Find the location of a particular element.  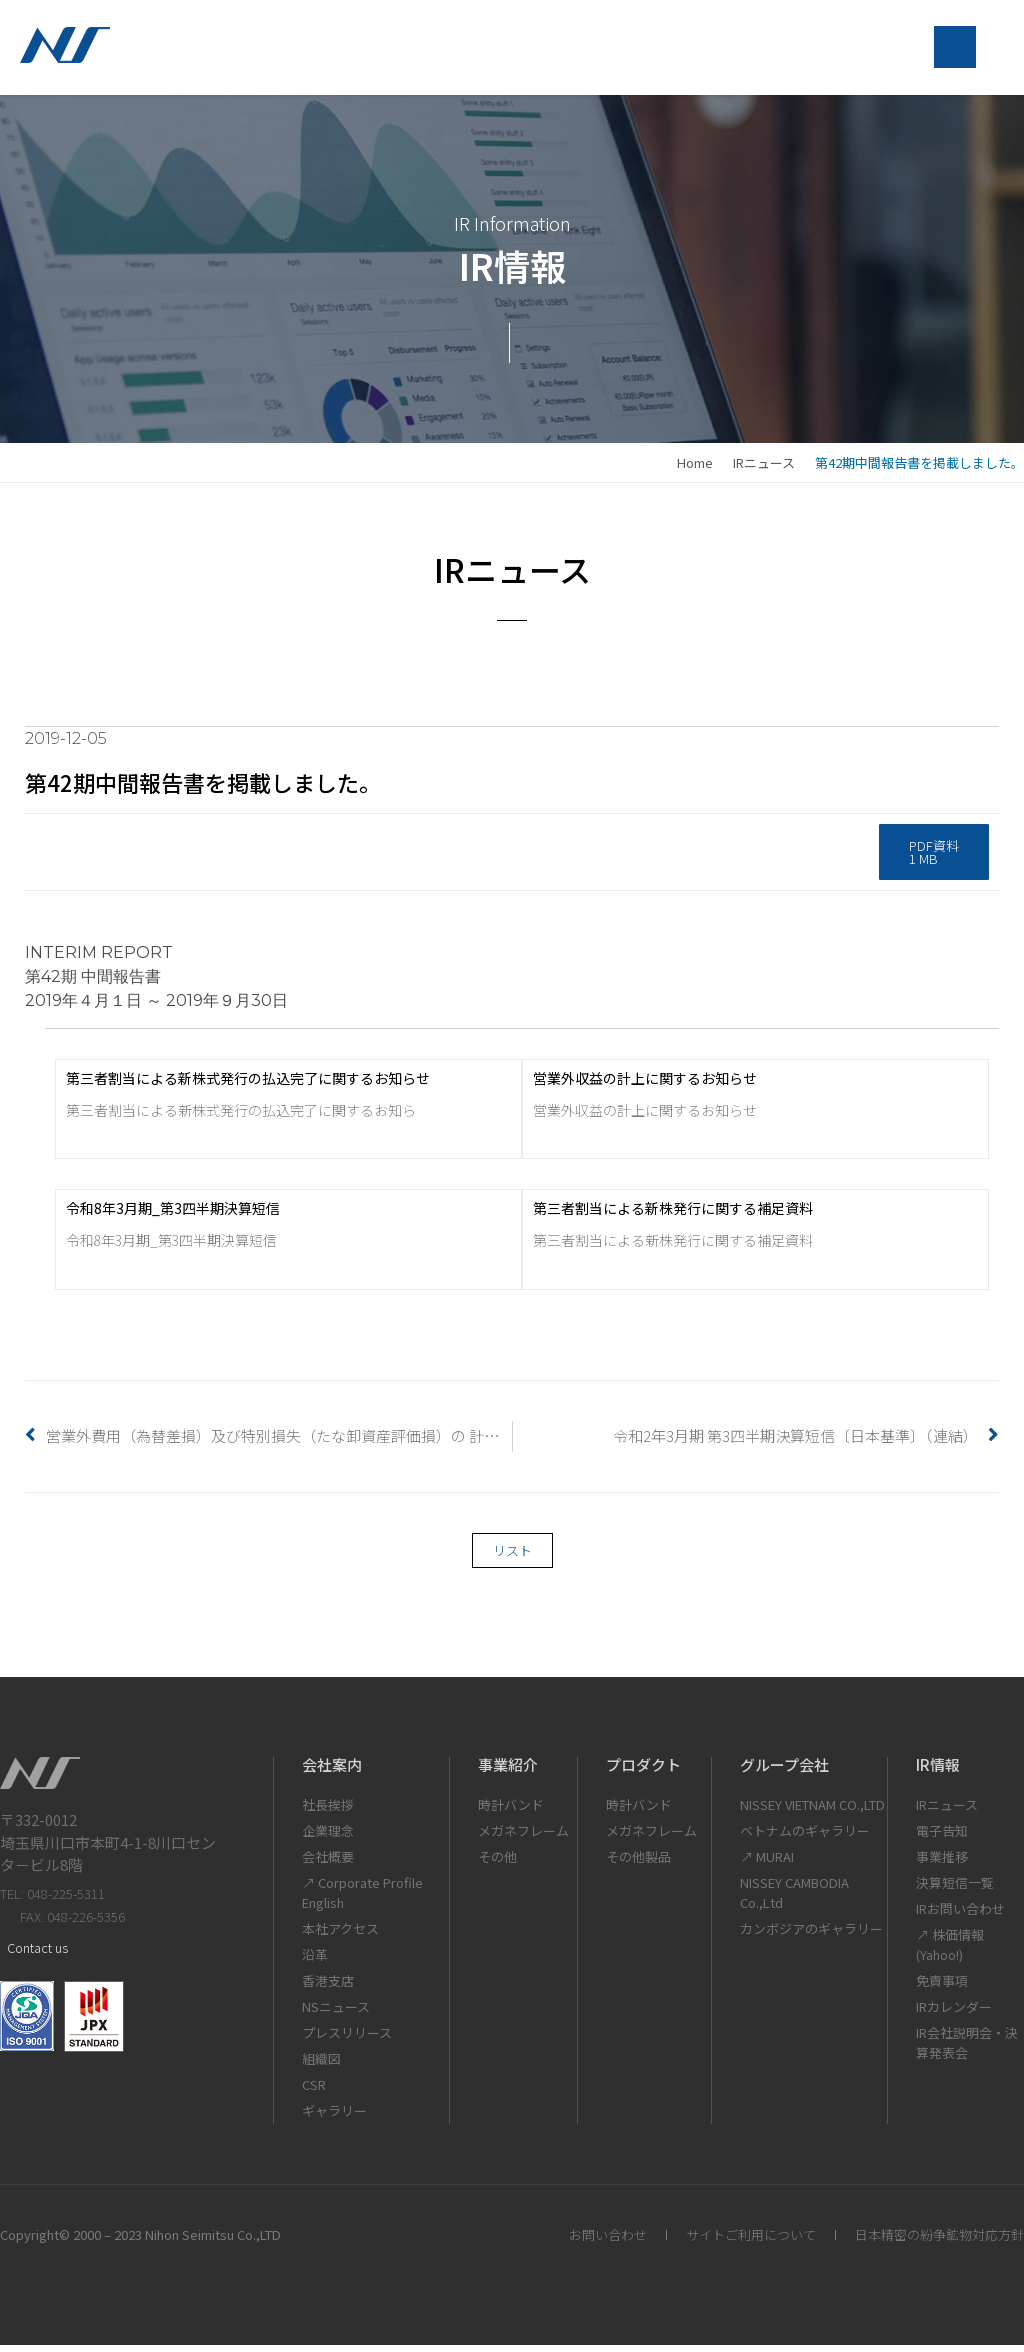

IRお問い合わせ is located at coordinates (960, 1915).